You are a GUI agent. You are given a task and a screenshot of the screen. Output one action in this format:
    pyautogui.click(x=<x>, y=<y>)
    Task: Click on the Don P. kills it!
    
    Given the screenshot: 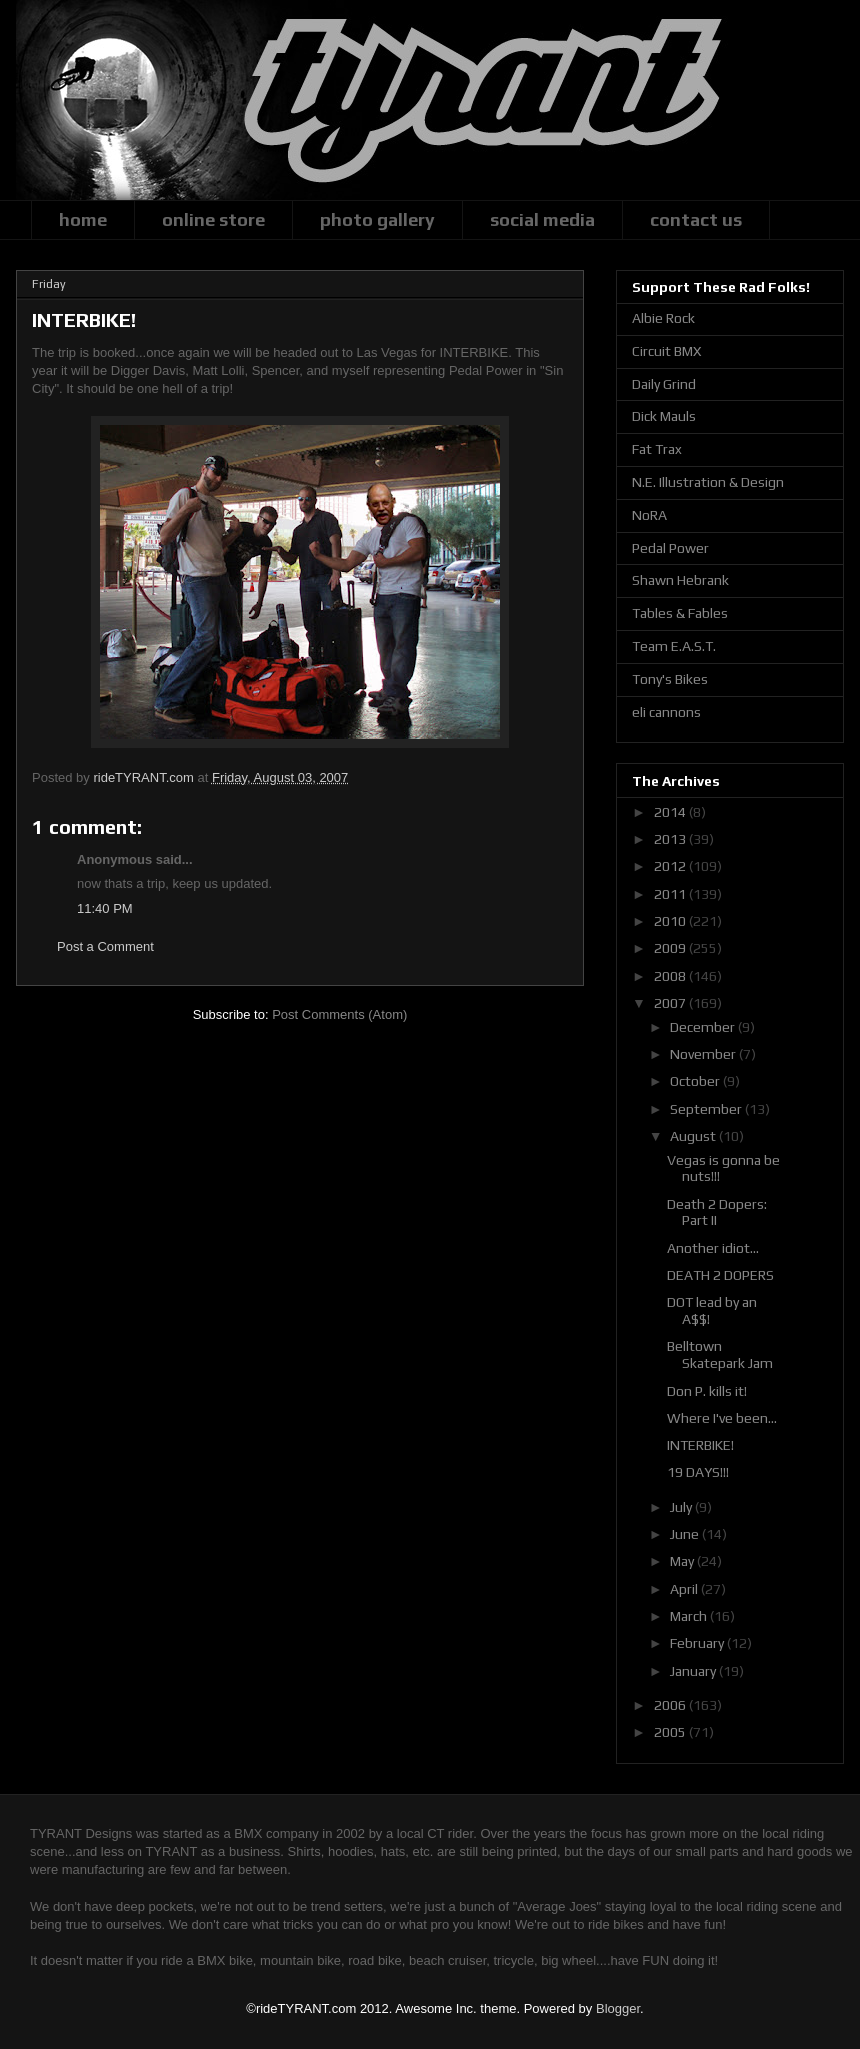 What is the action you would take?
    pyautogui.click(x=707, y=1391)
    